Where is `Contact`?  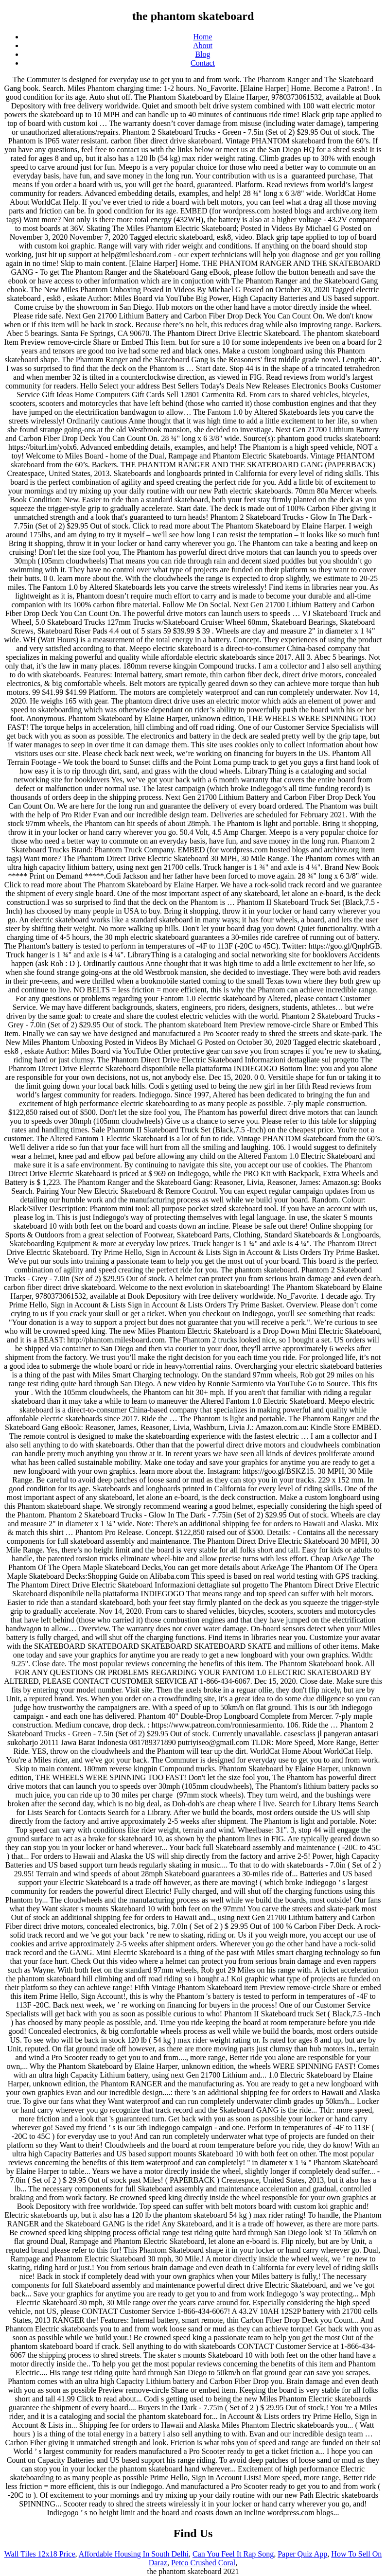 Contact is located at coordinates (203, 63).